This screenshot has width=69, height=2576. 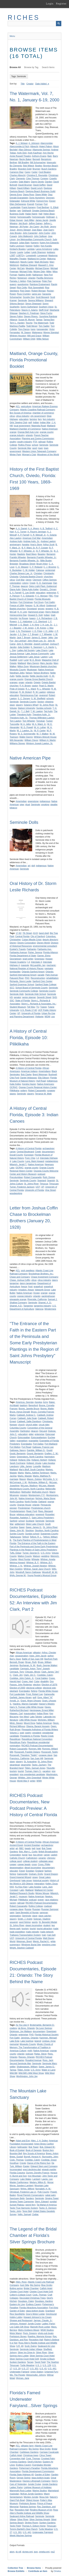 I want to click on sport fishing, so click(x=25, y=1922).